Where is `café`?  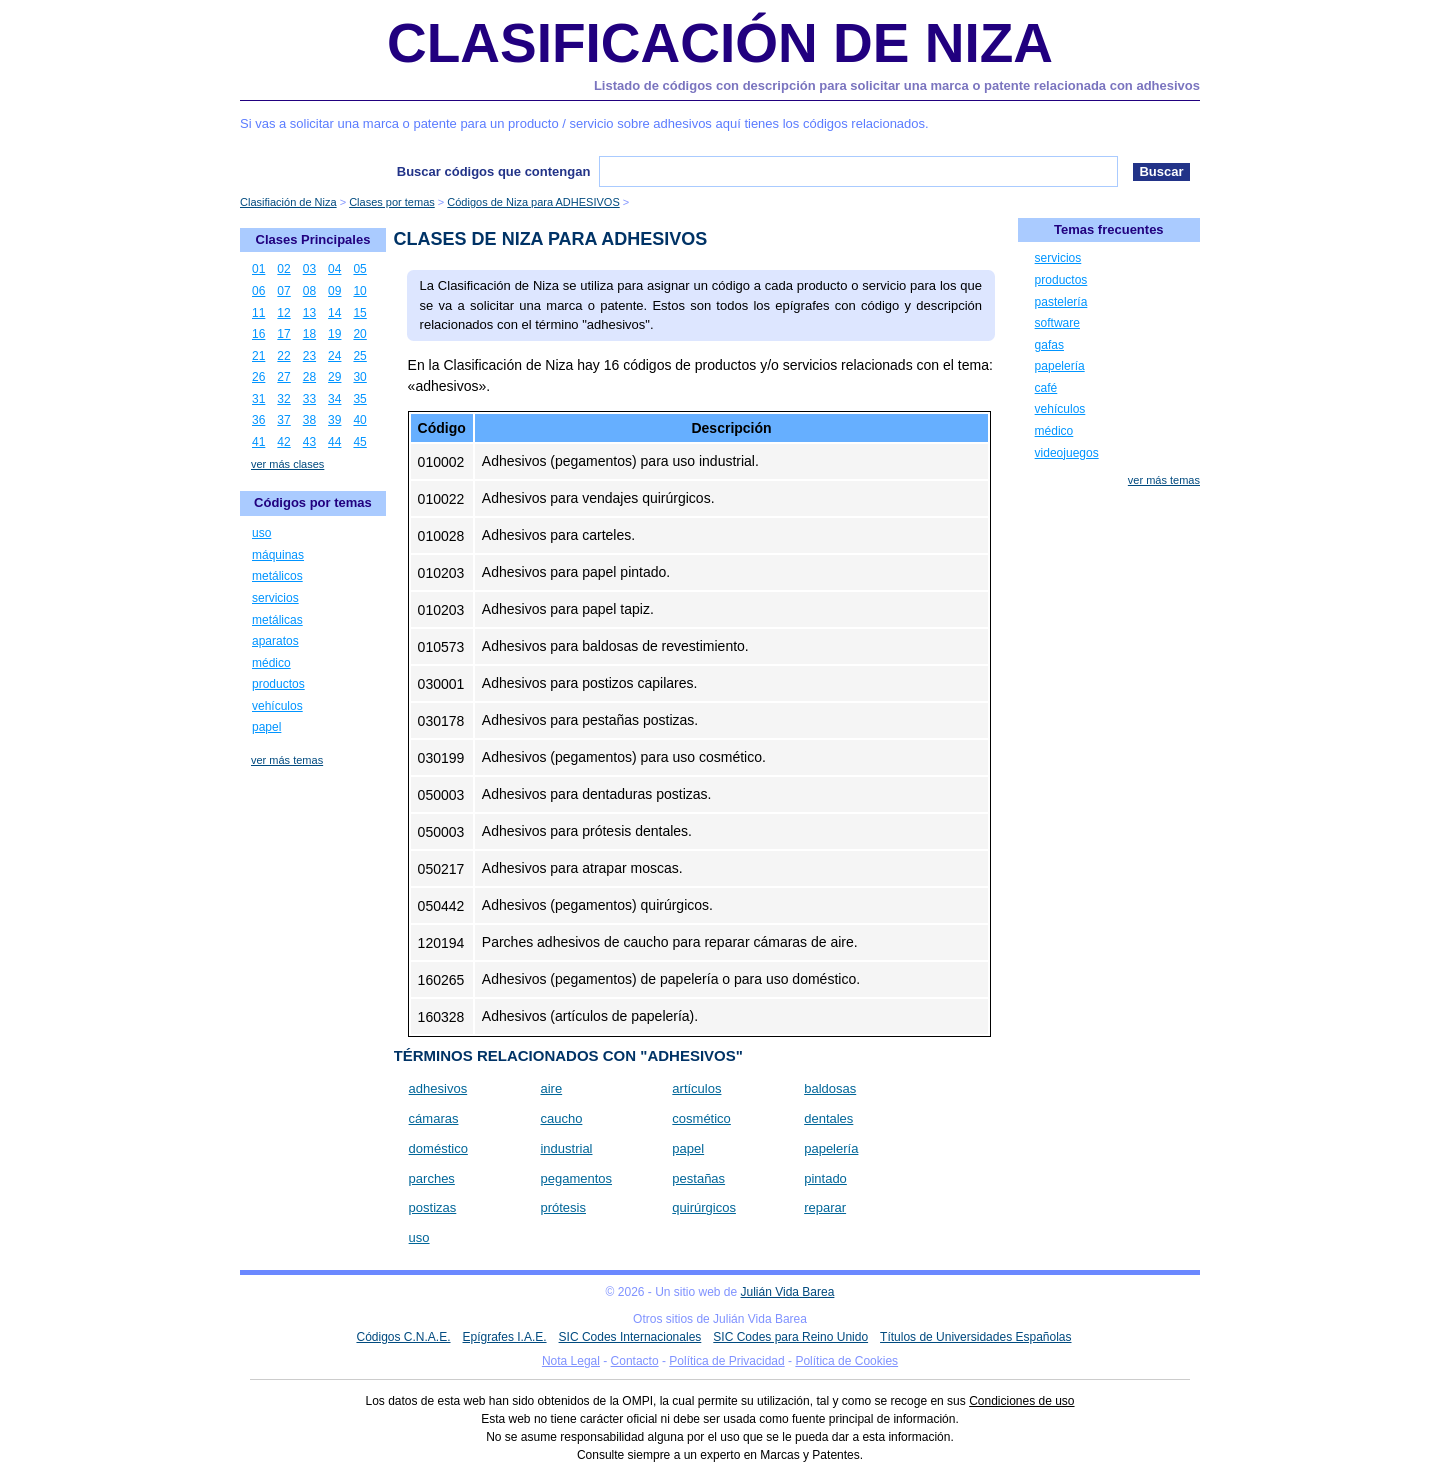 café is located at coordinates (1046, 388).